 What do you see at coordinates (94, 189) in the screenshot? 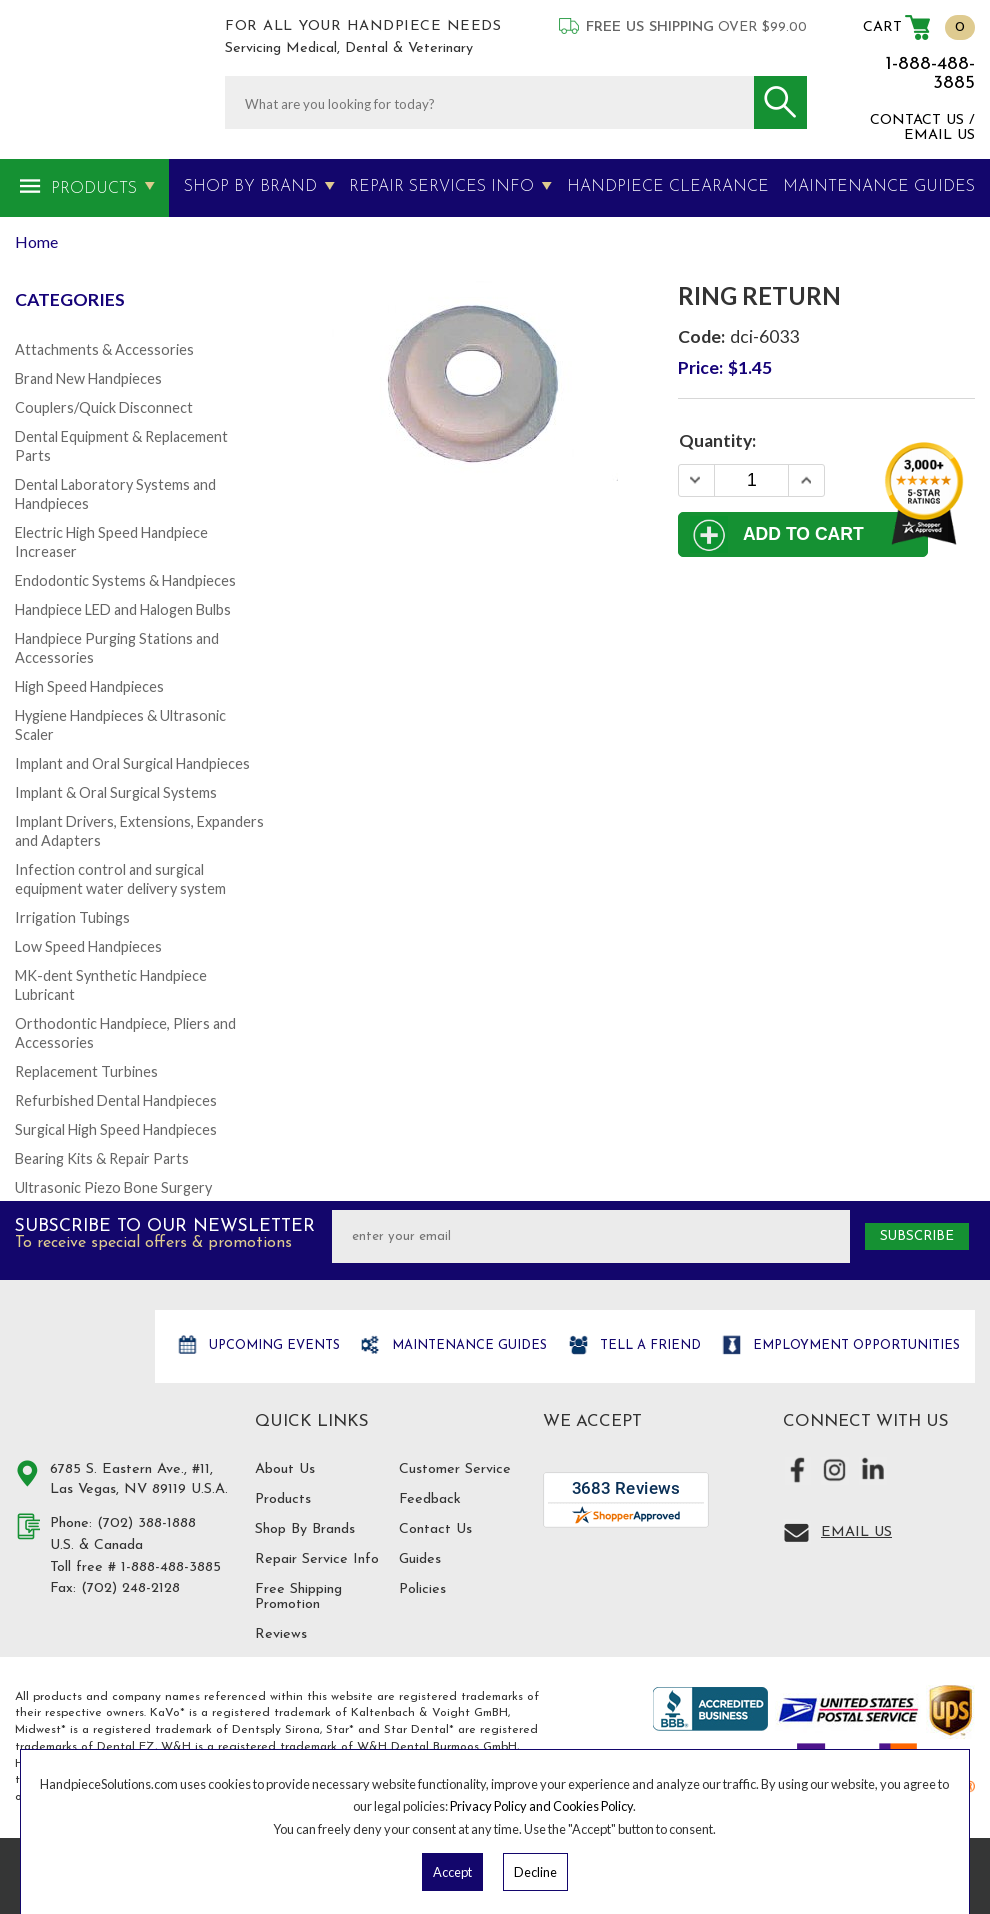
I see `Products` at bounding box center [94, 189].